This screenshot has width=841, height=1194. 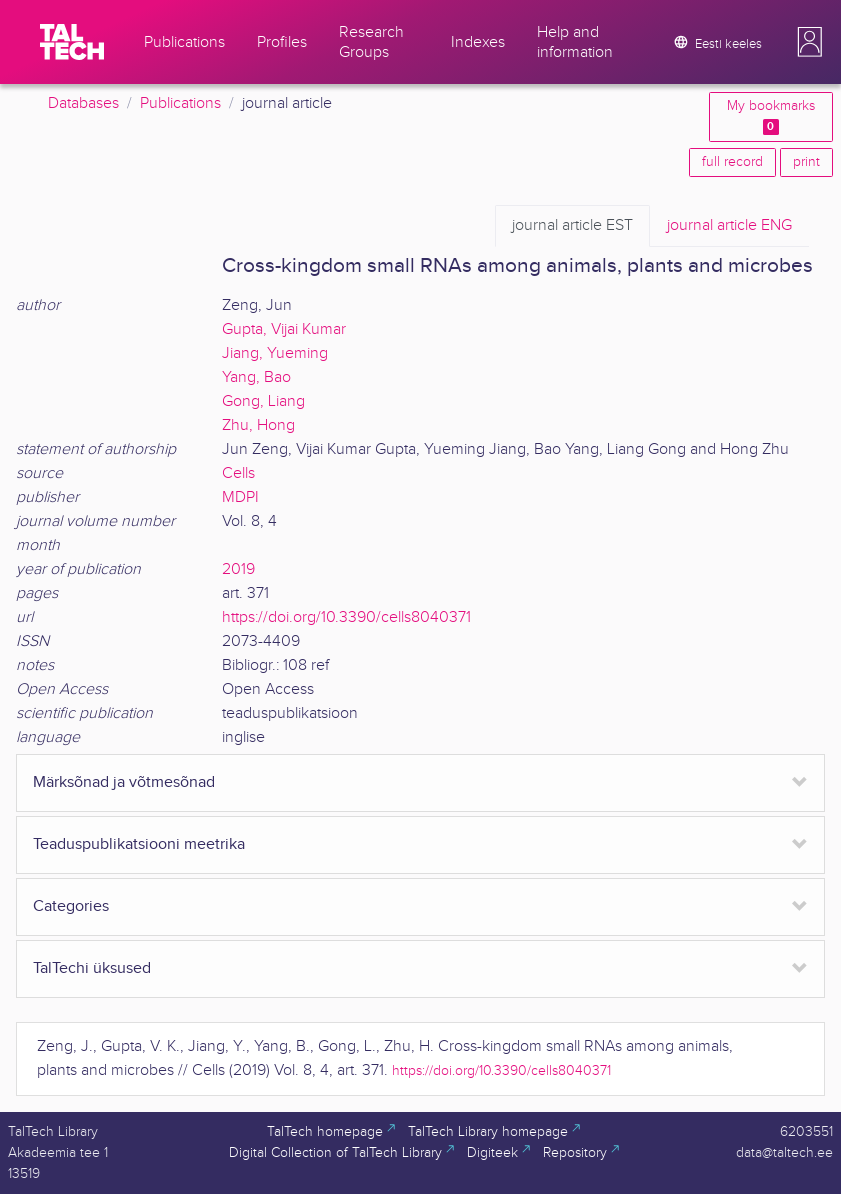 What do you see at coordinates (238, 569) in the screenshot?
I see `2019` at bounding box center [238, 569].